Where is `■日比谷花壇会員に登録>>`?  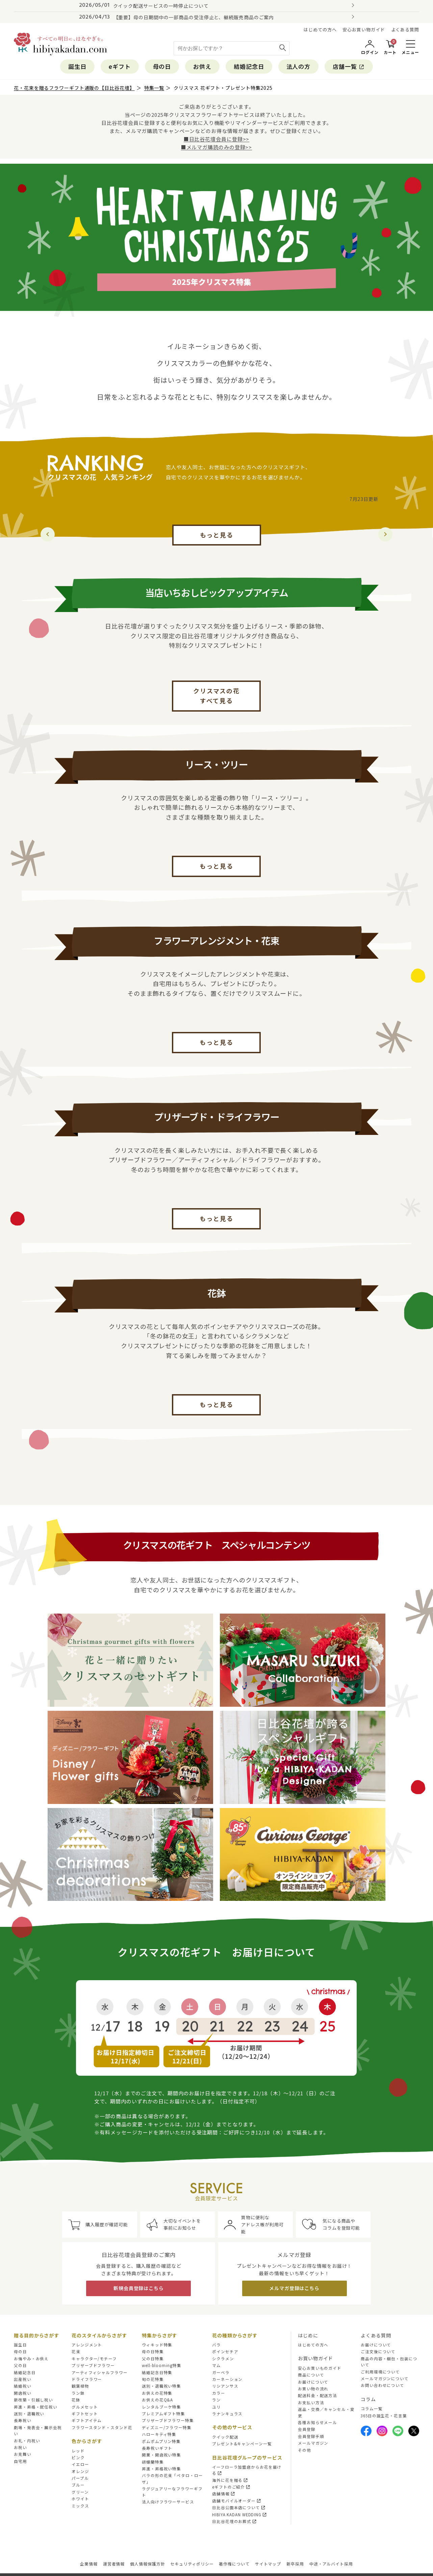 ■日比谷花壇会員に登録>> is located at coordinates (217, 138).